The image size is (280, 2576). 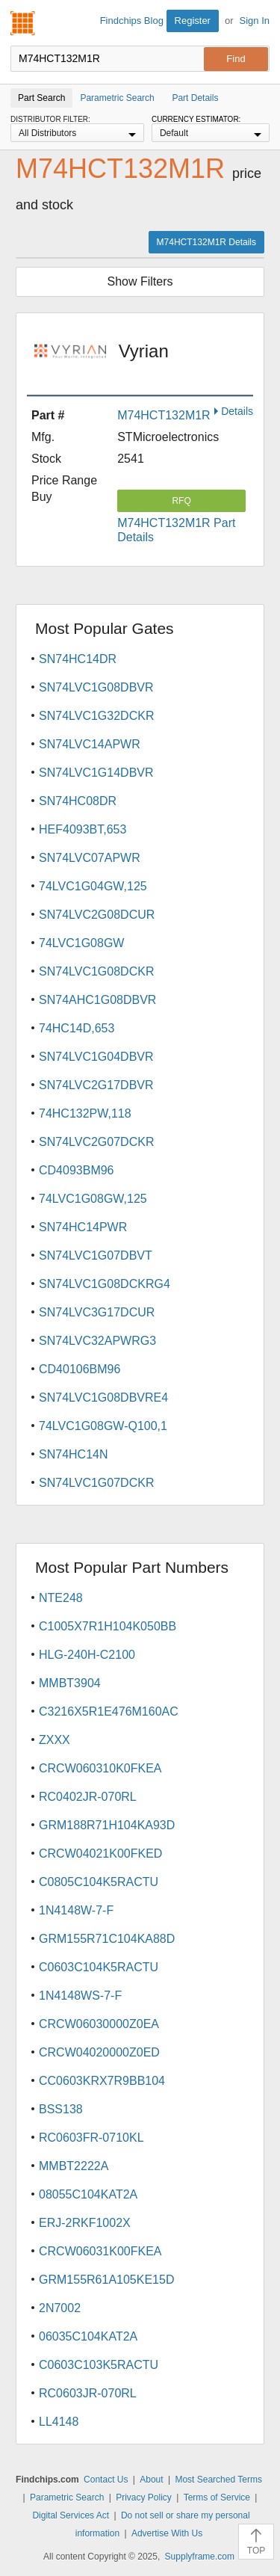 I want to click on SN74LVC32APWRG3, so click(x=97, y=1340).